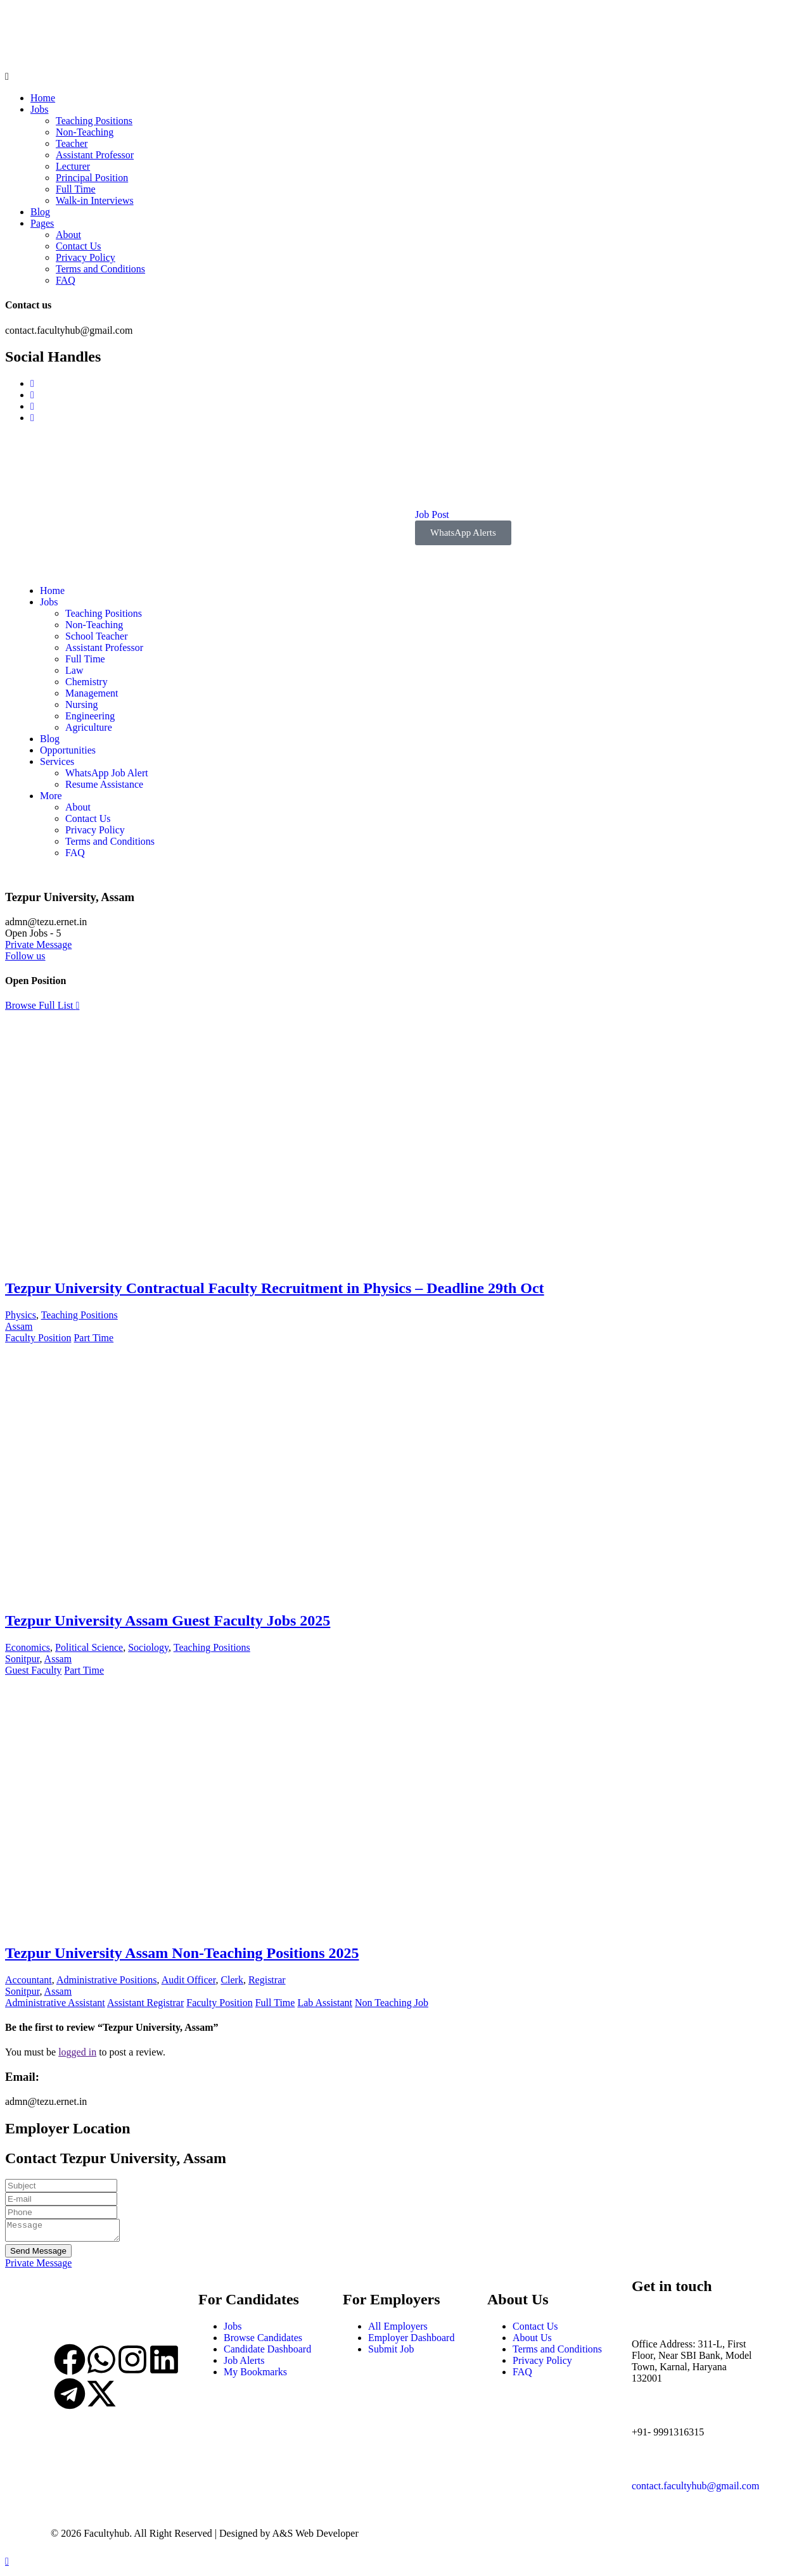  Describe the element at coordinates (81, 704) in the screenshot. I see `Nursing` at that location.